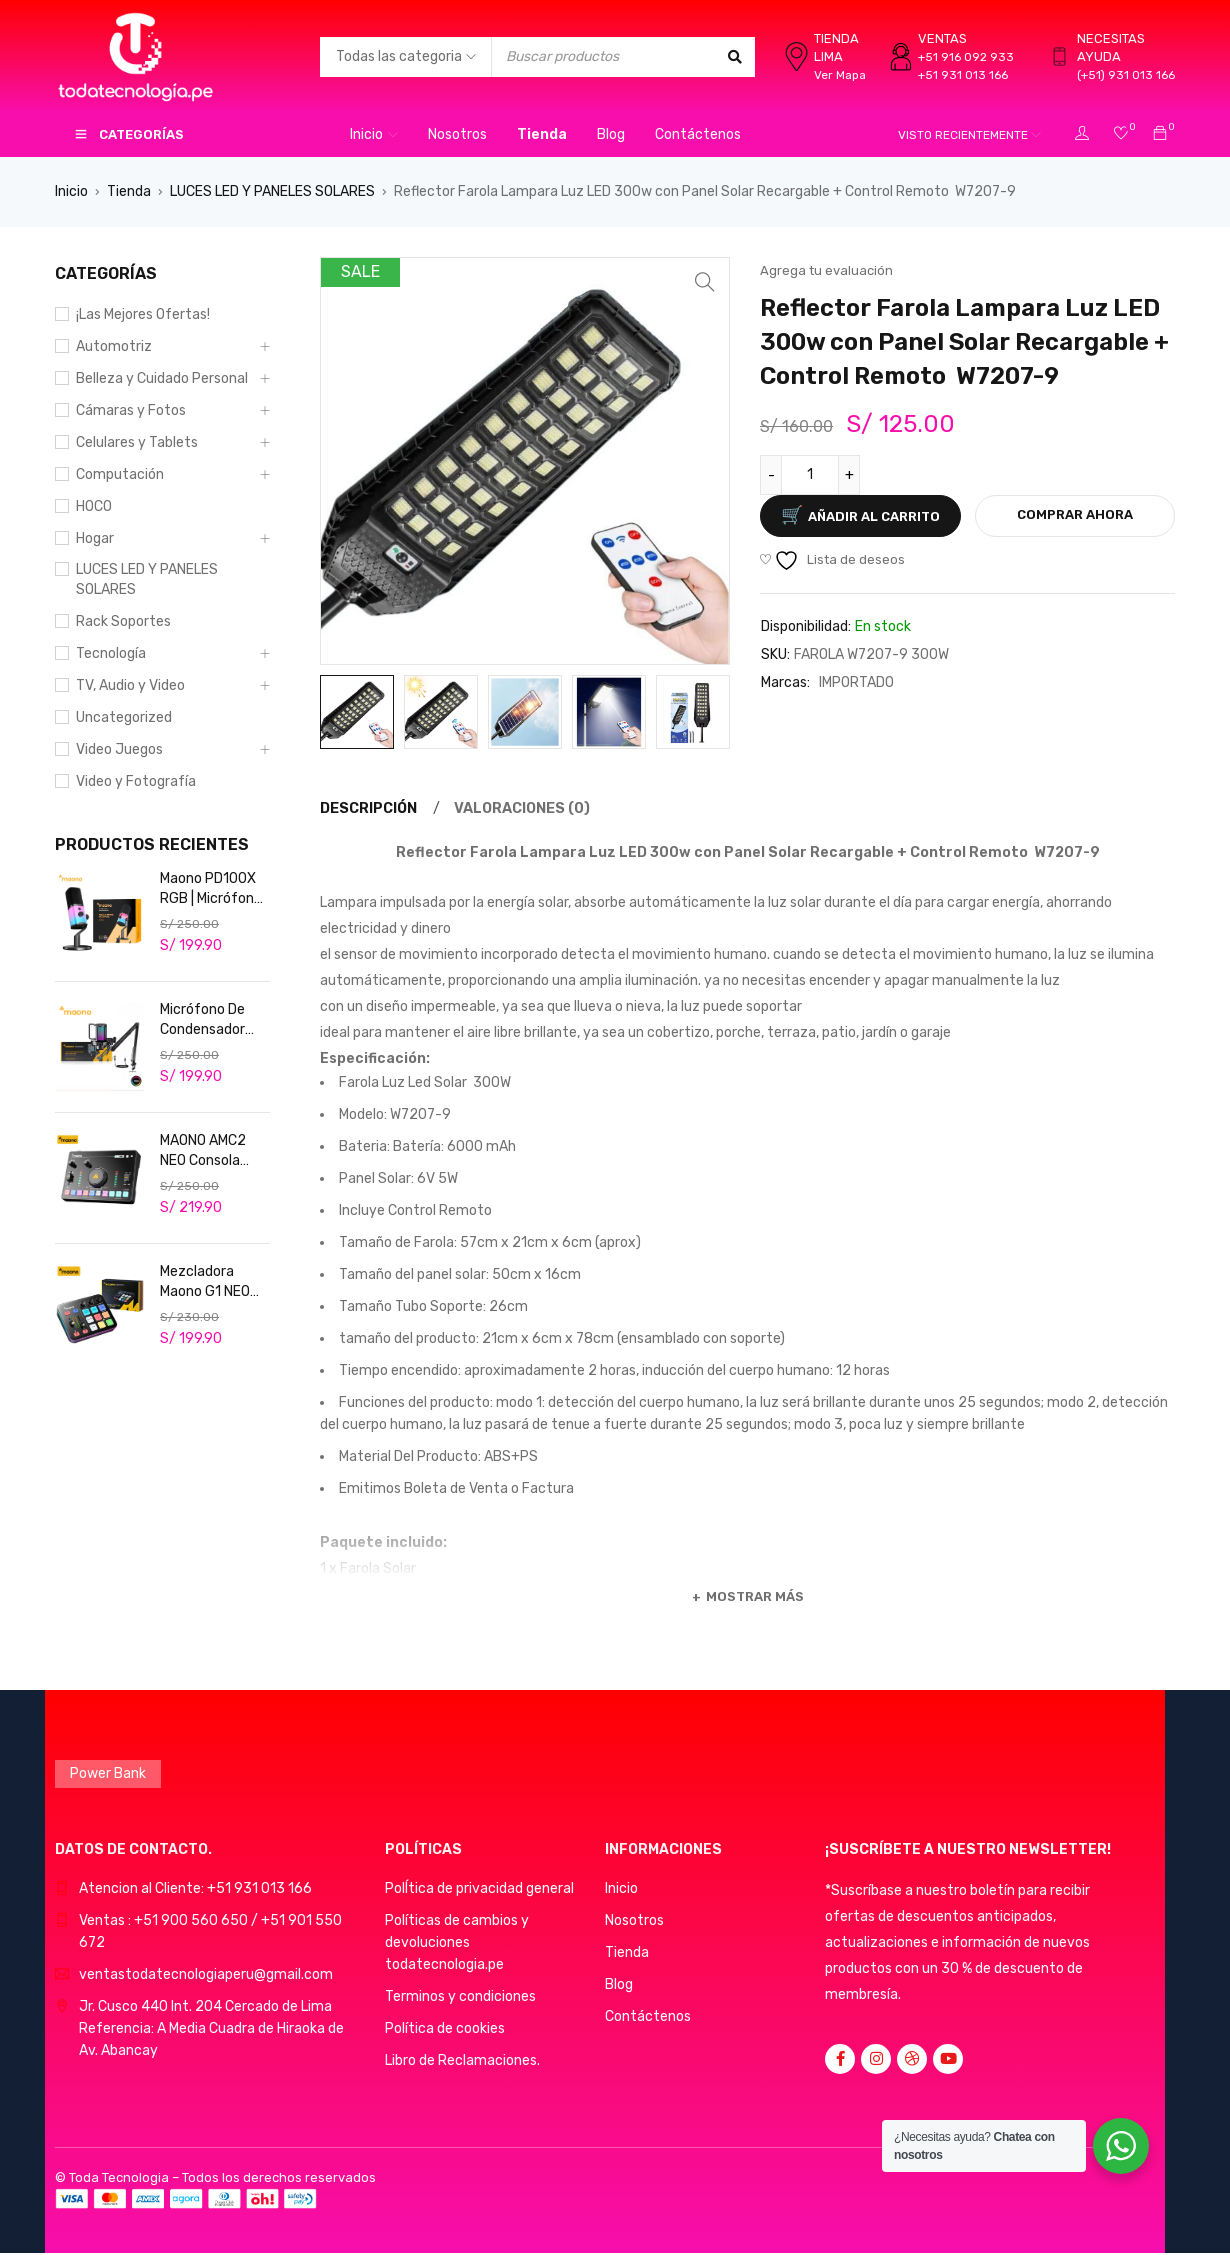 The width and height of the screenshot is (1230, 2255). I want to click on Computación, so click(120, 474).